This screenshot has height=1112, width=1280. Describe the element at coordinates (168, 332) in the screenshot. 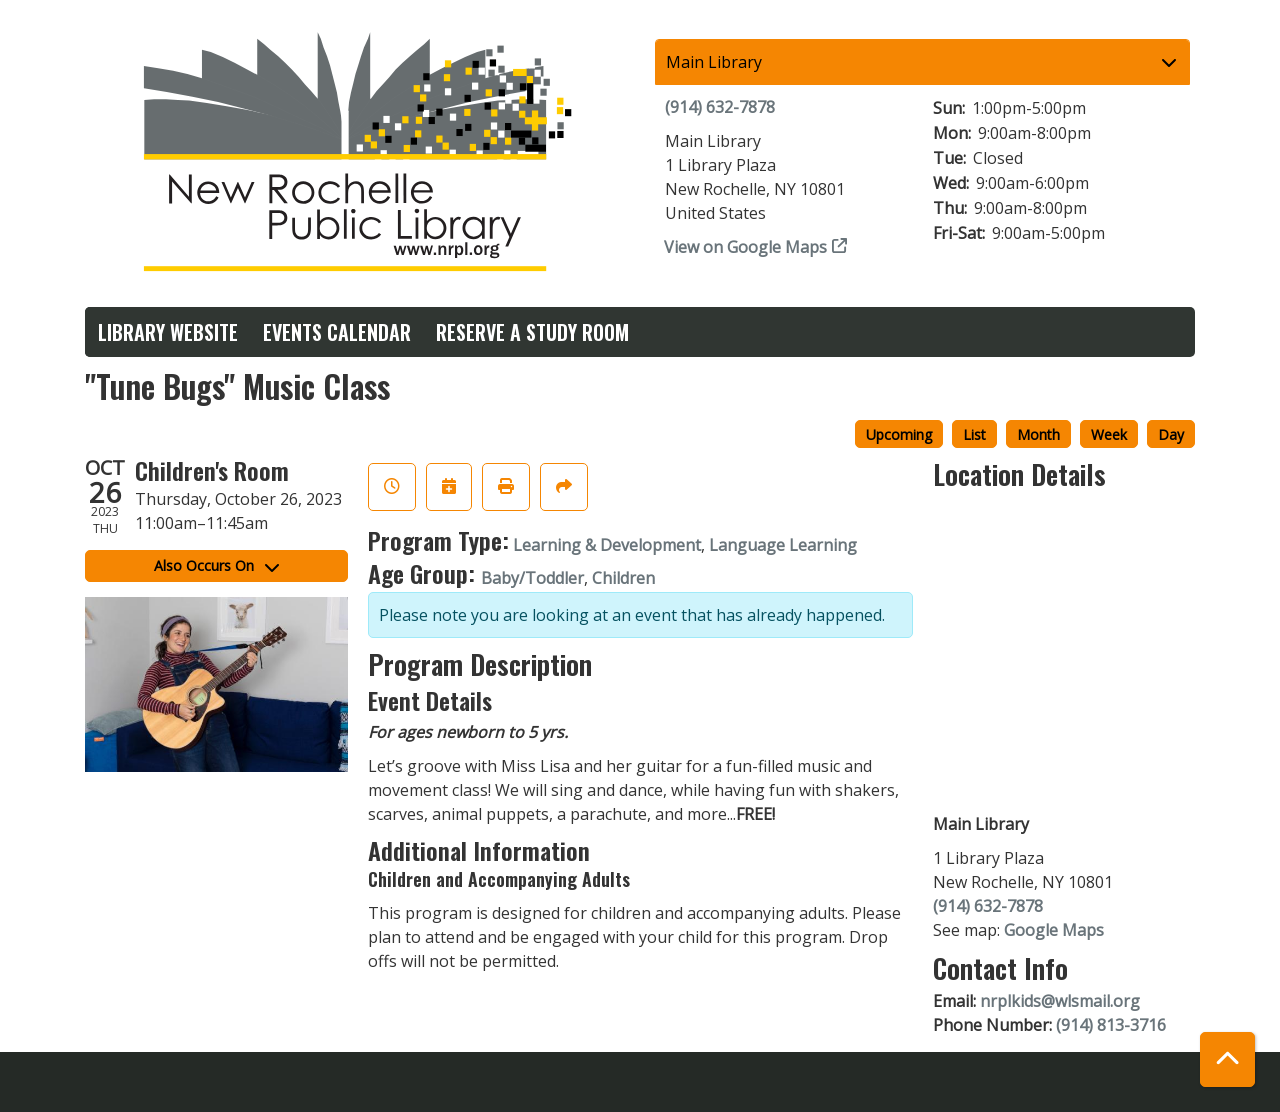

I see `Library Website [menuitem]` at that location.